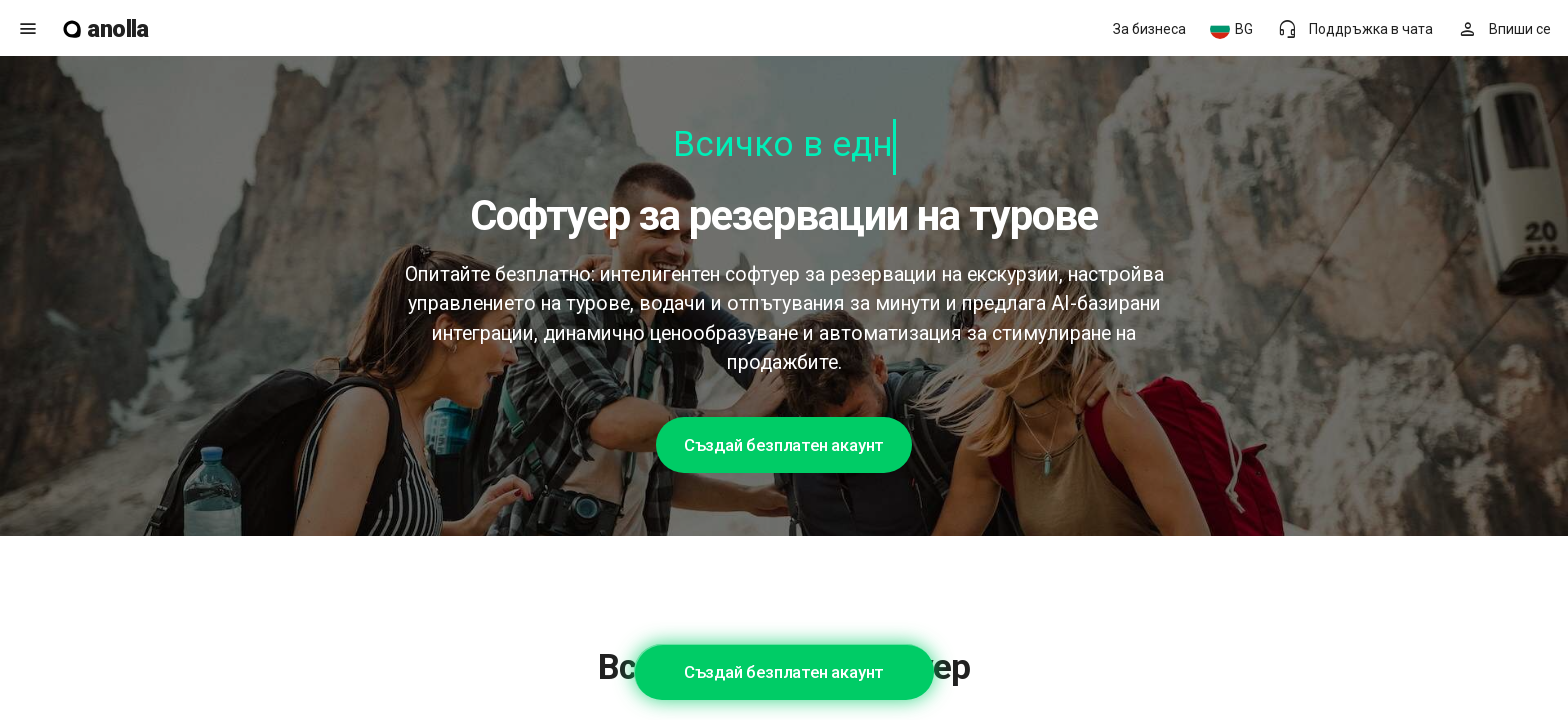 This screenshot has height=720, width=1568. Describe the element at coordinates (784, 445) in the screenshot. I see `Създай безплатен акаунт` at that location.